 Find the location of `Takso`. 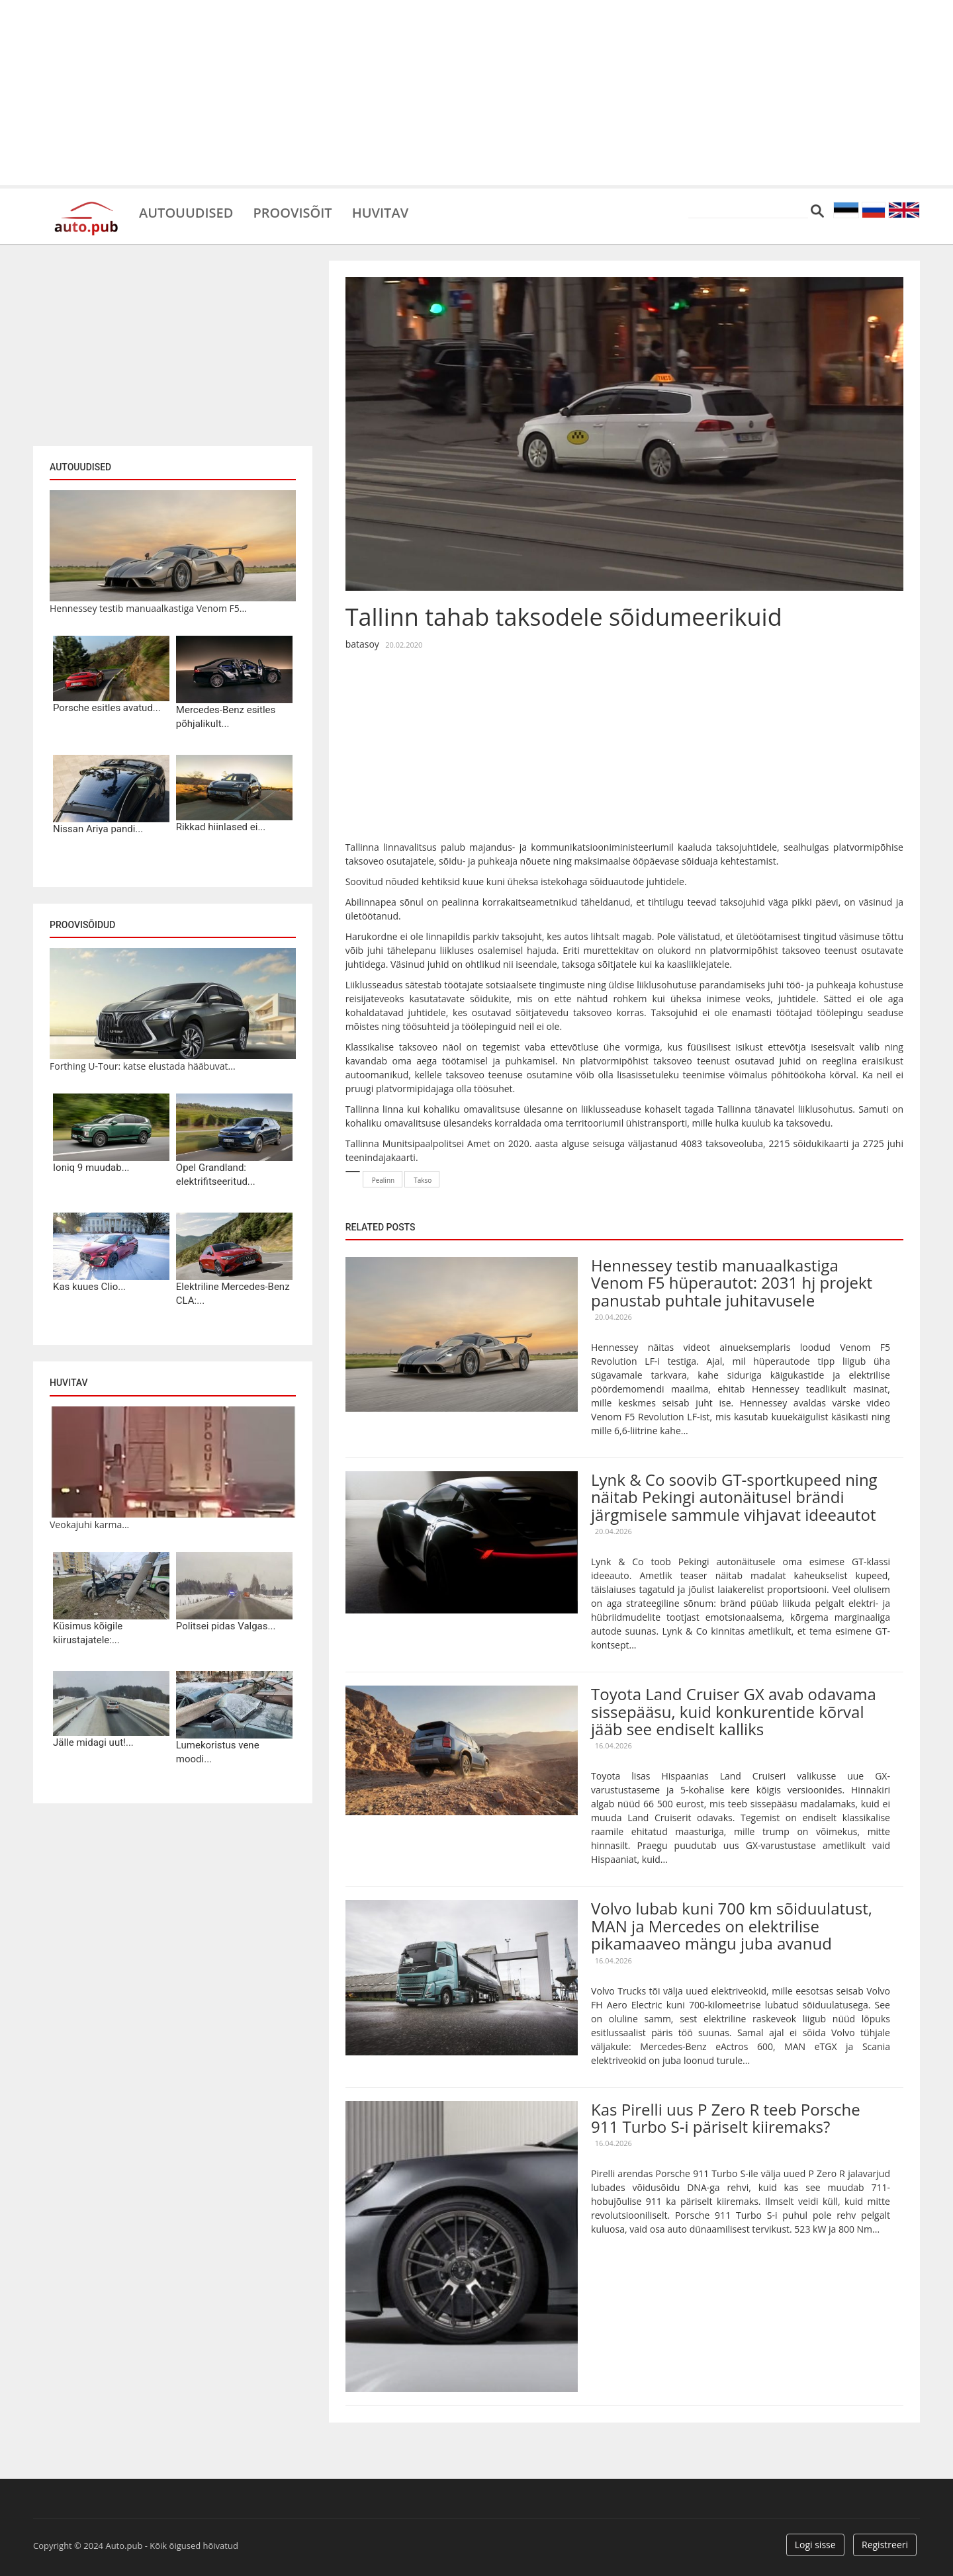

Takso is located at coordinates (422, 1180).